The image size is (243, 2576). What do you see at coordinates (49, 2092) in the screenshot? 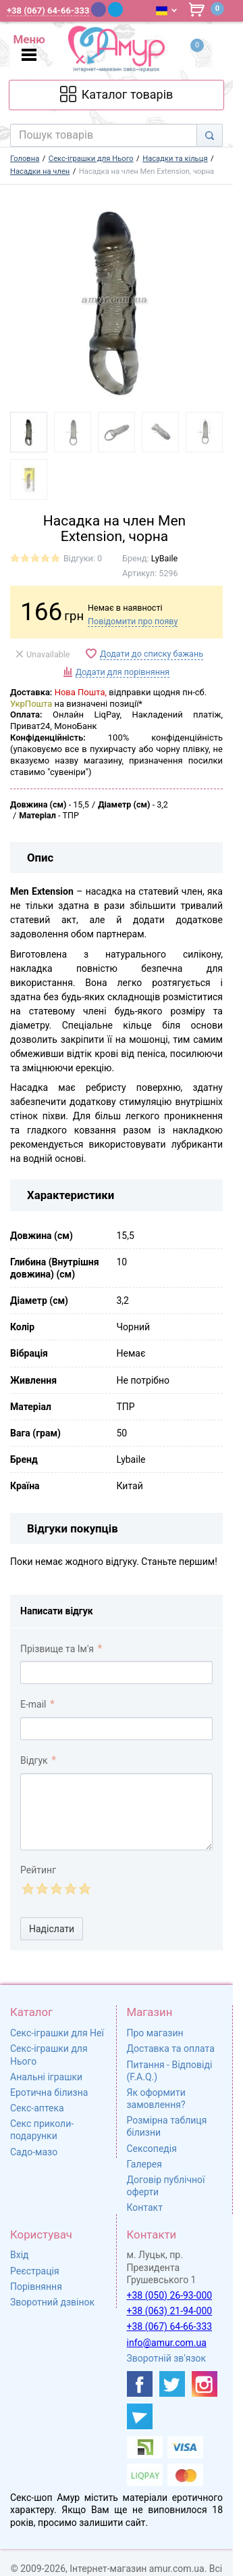
I see `Еротична білизна` at bounding box center [49, 2092].